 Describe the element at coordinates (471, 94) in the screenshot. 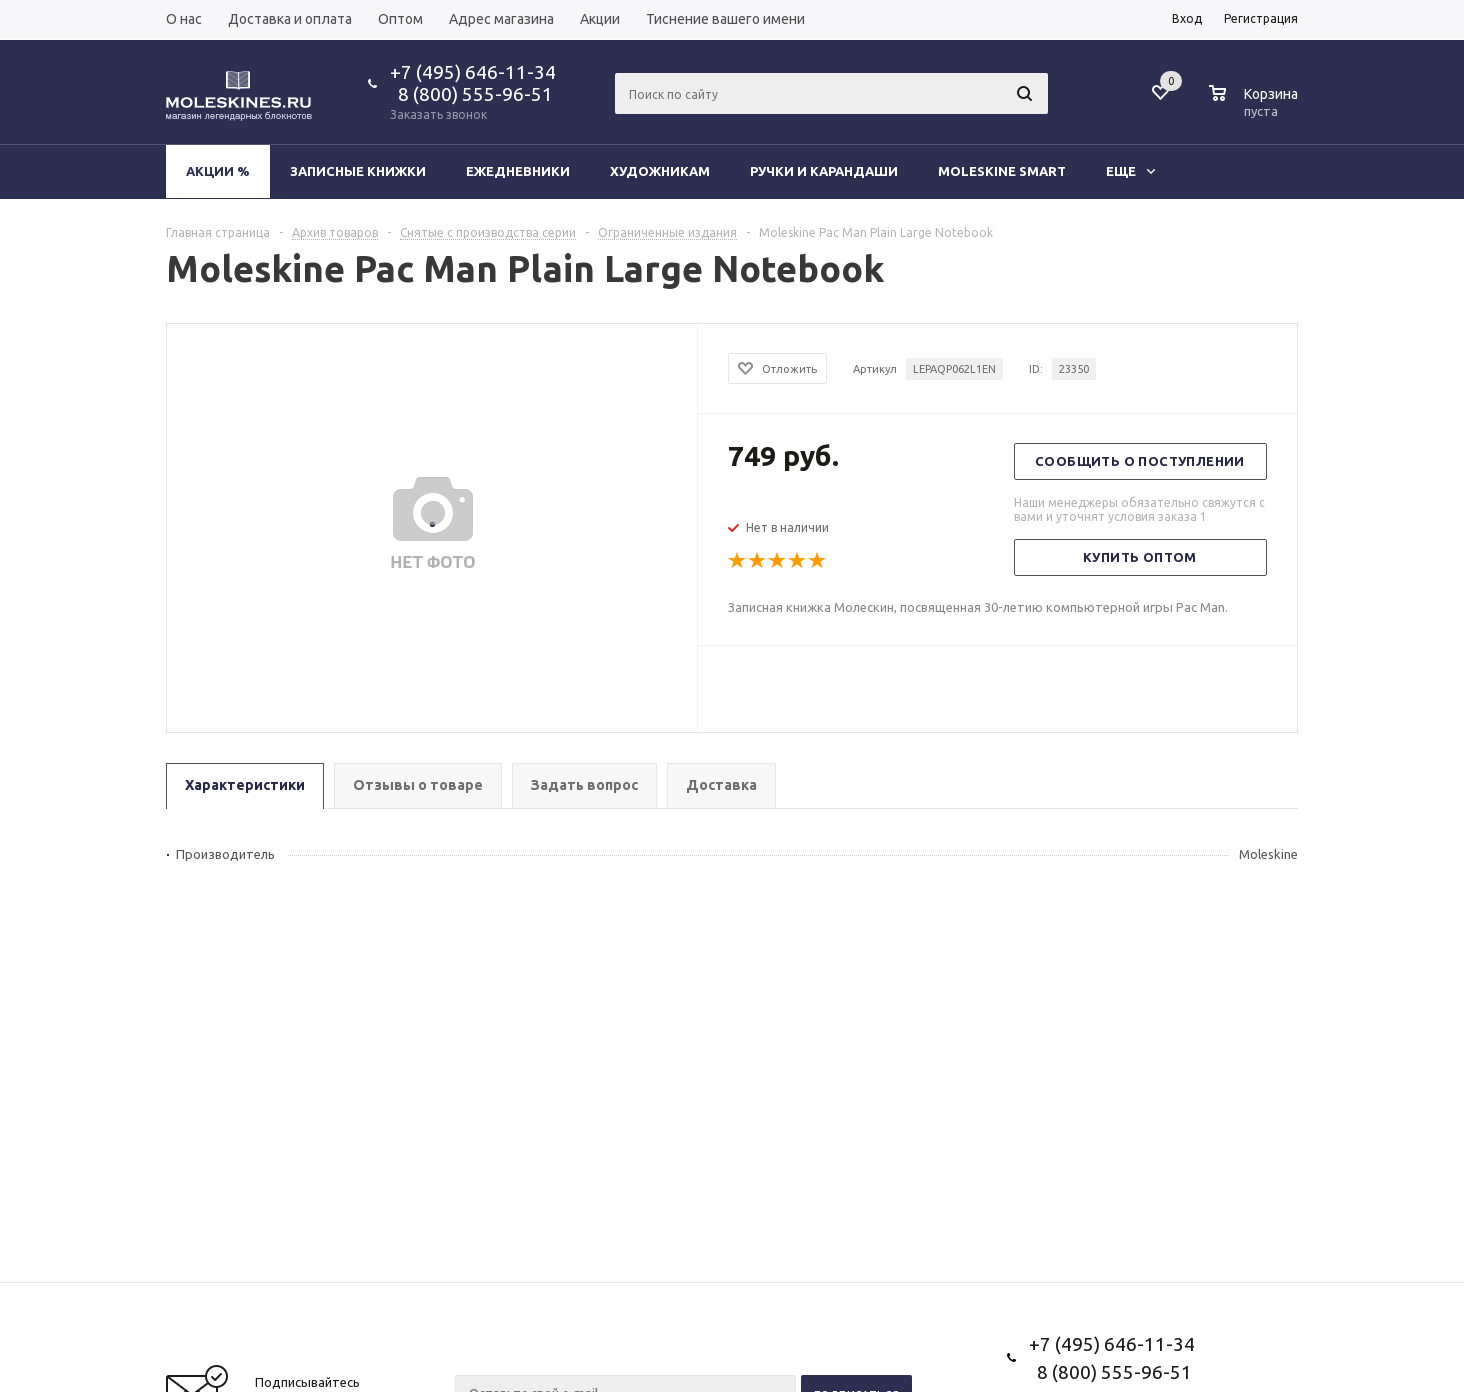

I see `8 (800) 555-96-51` at that location.